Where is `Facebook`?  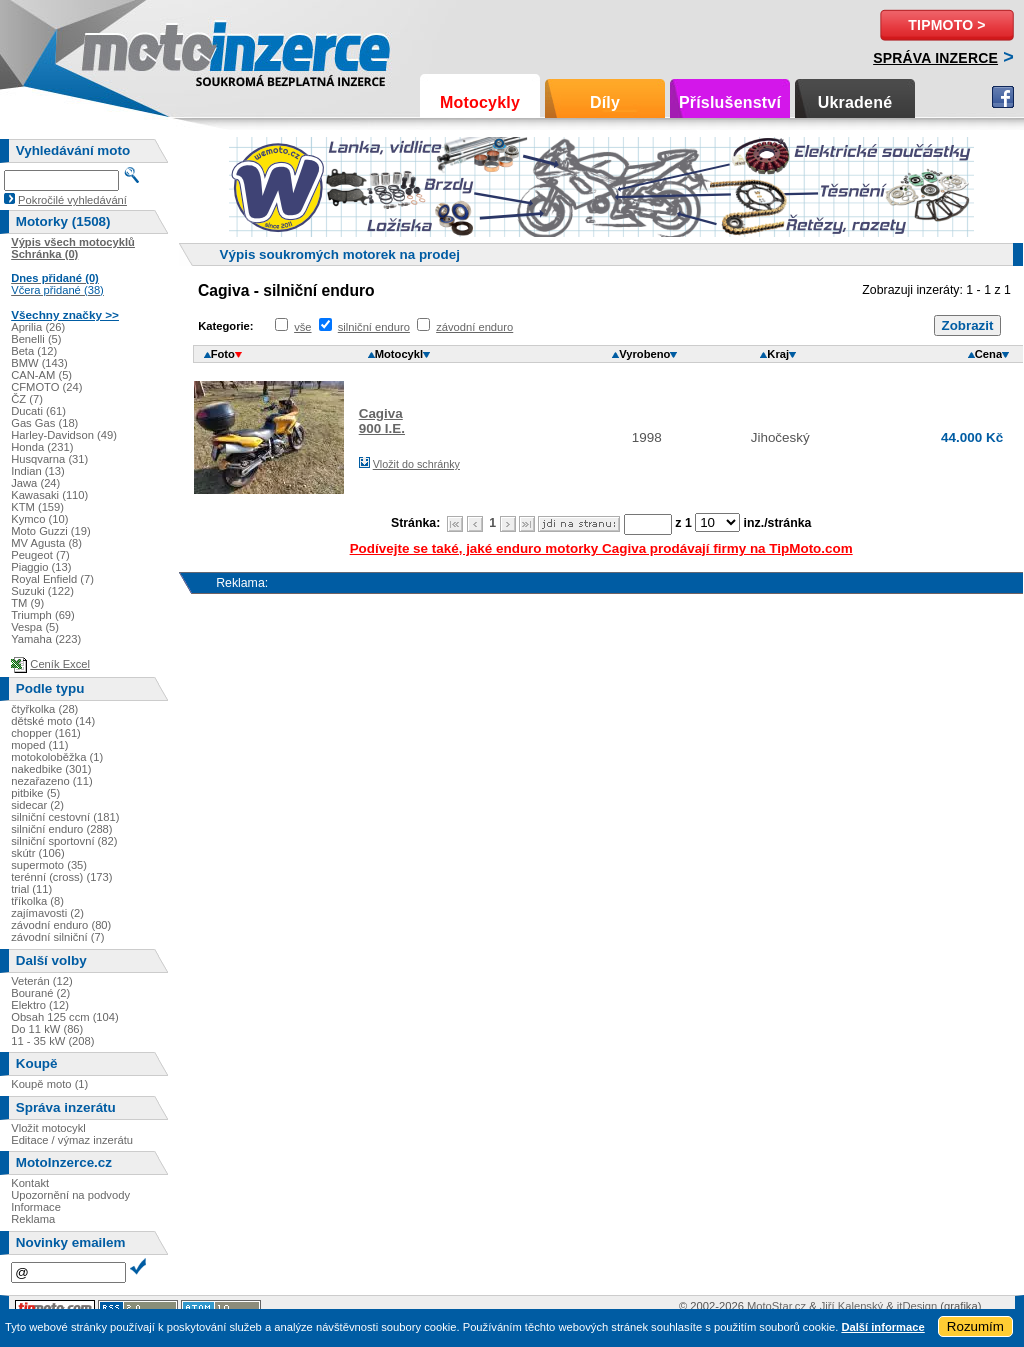 Facebook is located at coordinates (1003, 97).